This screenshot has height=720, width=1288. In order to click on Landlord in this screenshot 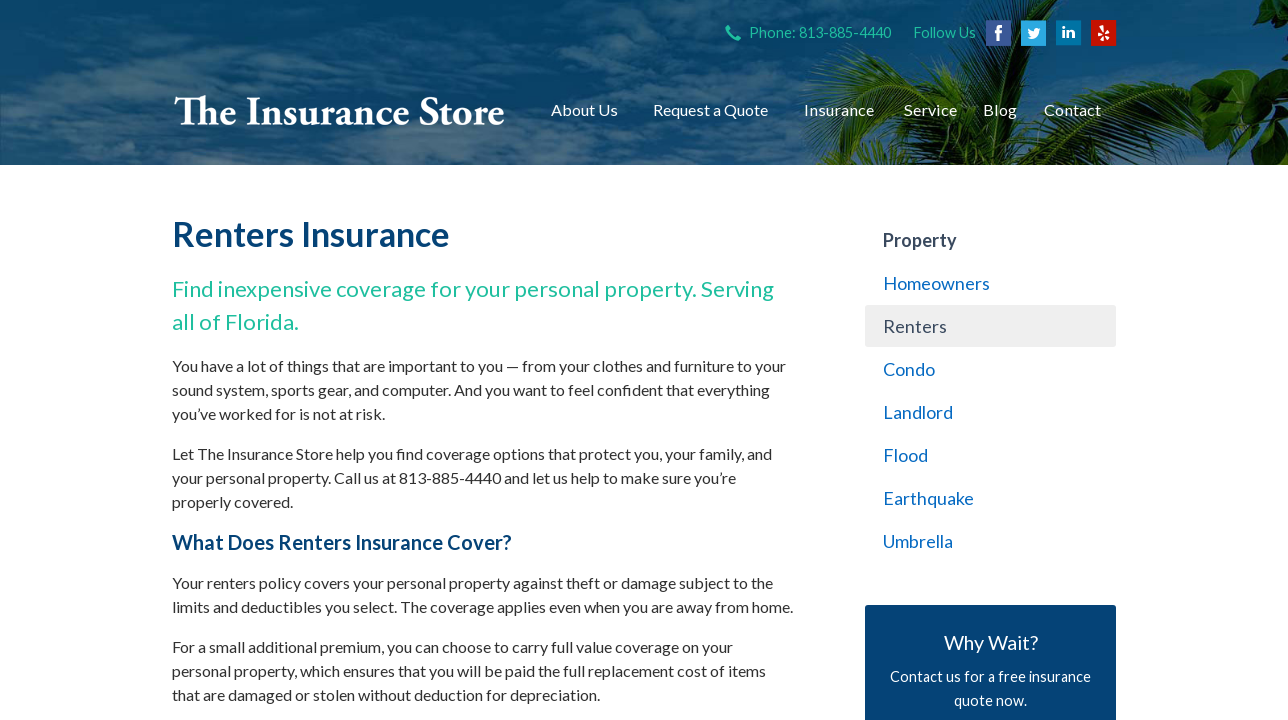, I will do `click(918, 412)`.